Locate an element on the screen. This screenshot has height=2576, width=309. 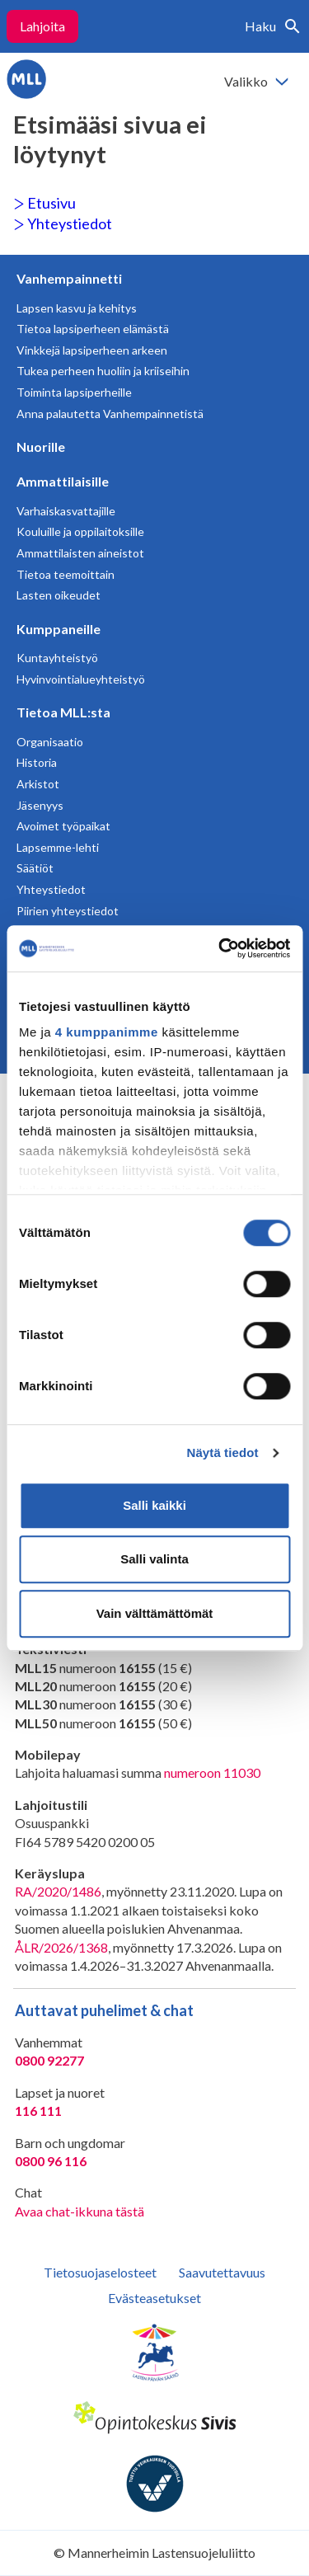
Lahjoita is located at coordinates (42, 26).